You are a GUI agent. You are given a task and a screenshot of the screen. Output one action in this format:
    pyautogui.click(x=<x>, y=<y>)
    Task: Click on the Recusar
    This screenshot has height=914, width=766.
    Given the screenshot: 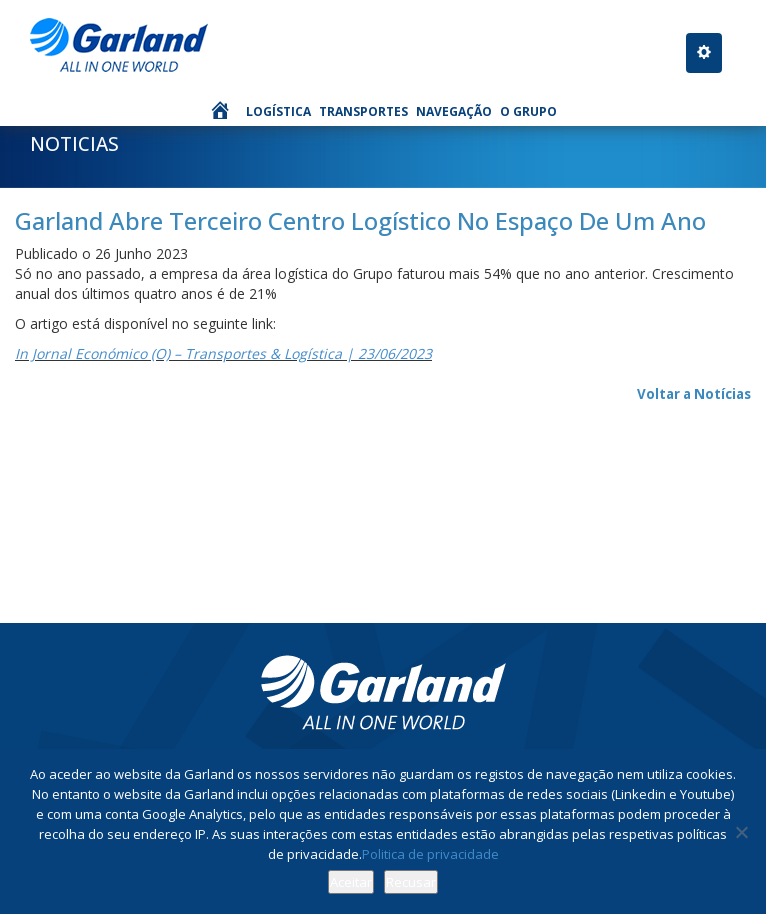 What is the action you would take?
    pyautogui.click(x=411, y=882)
    